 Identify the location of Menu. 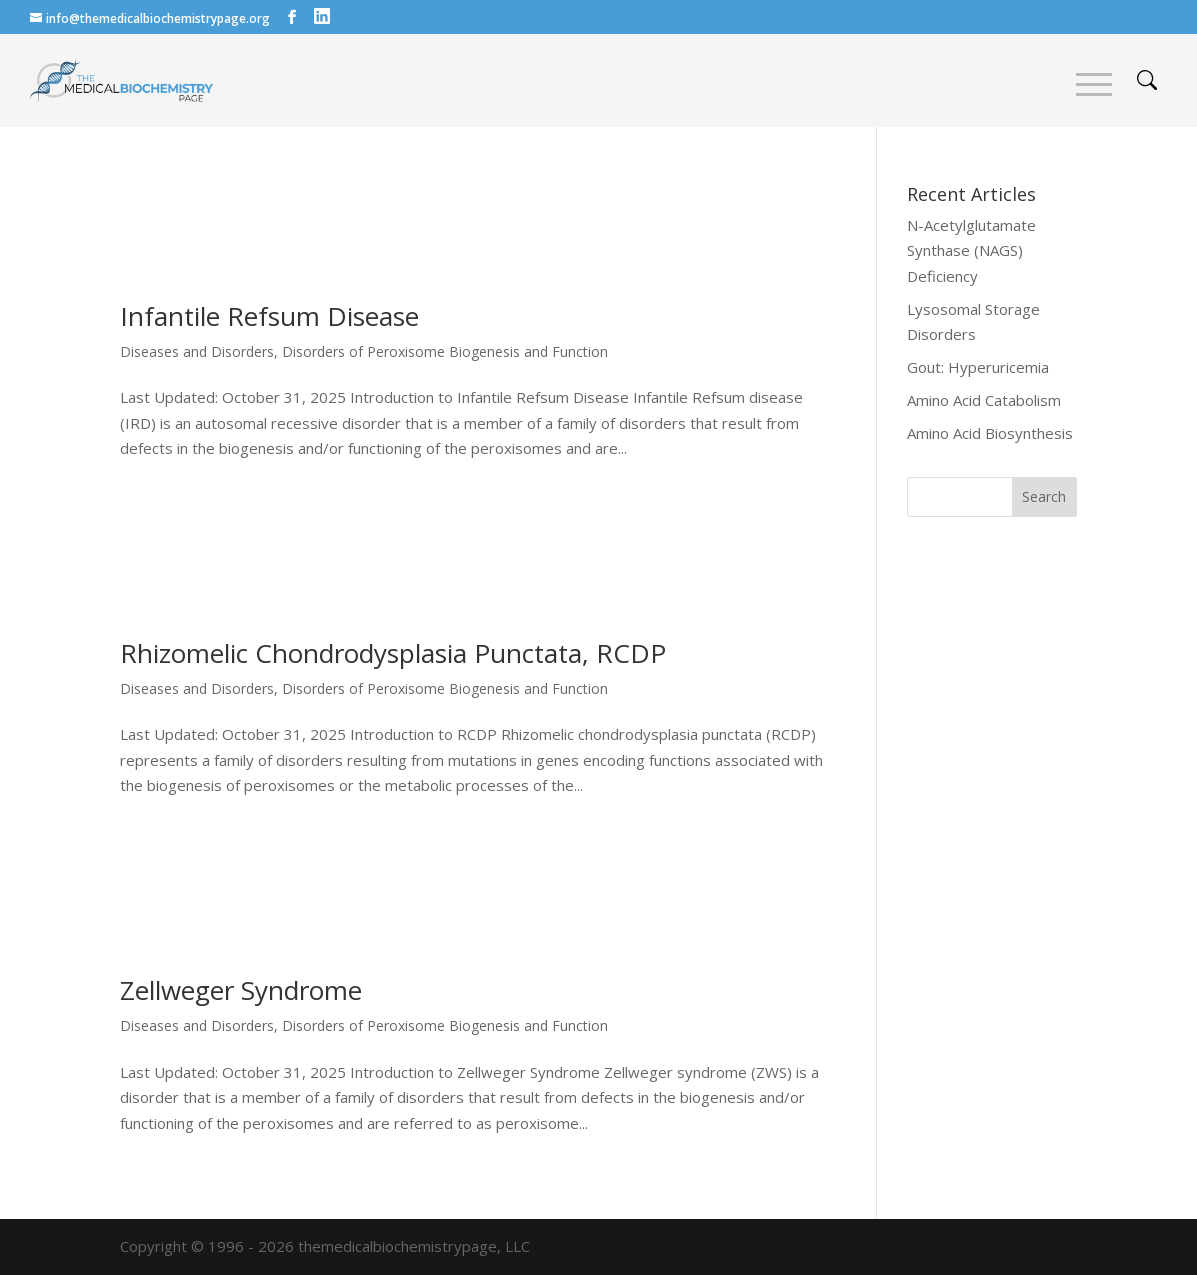
(1094, 84).